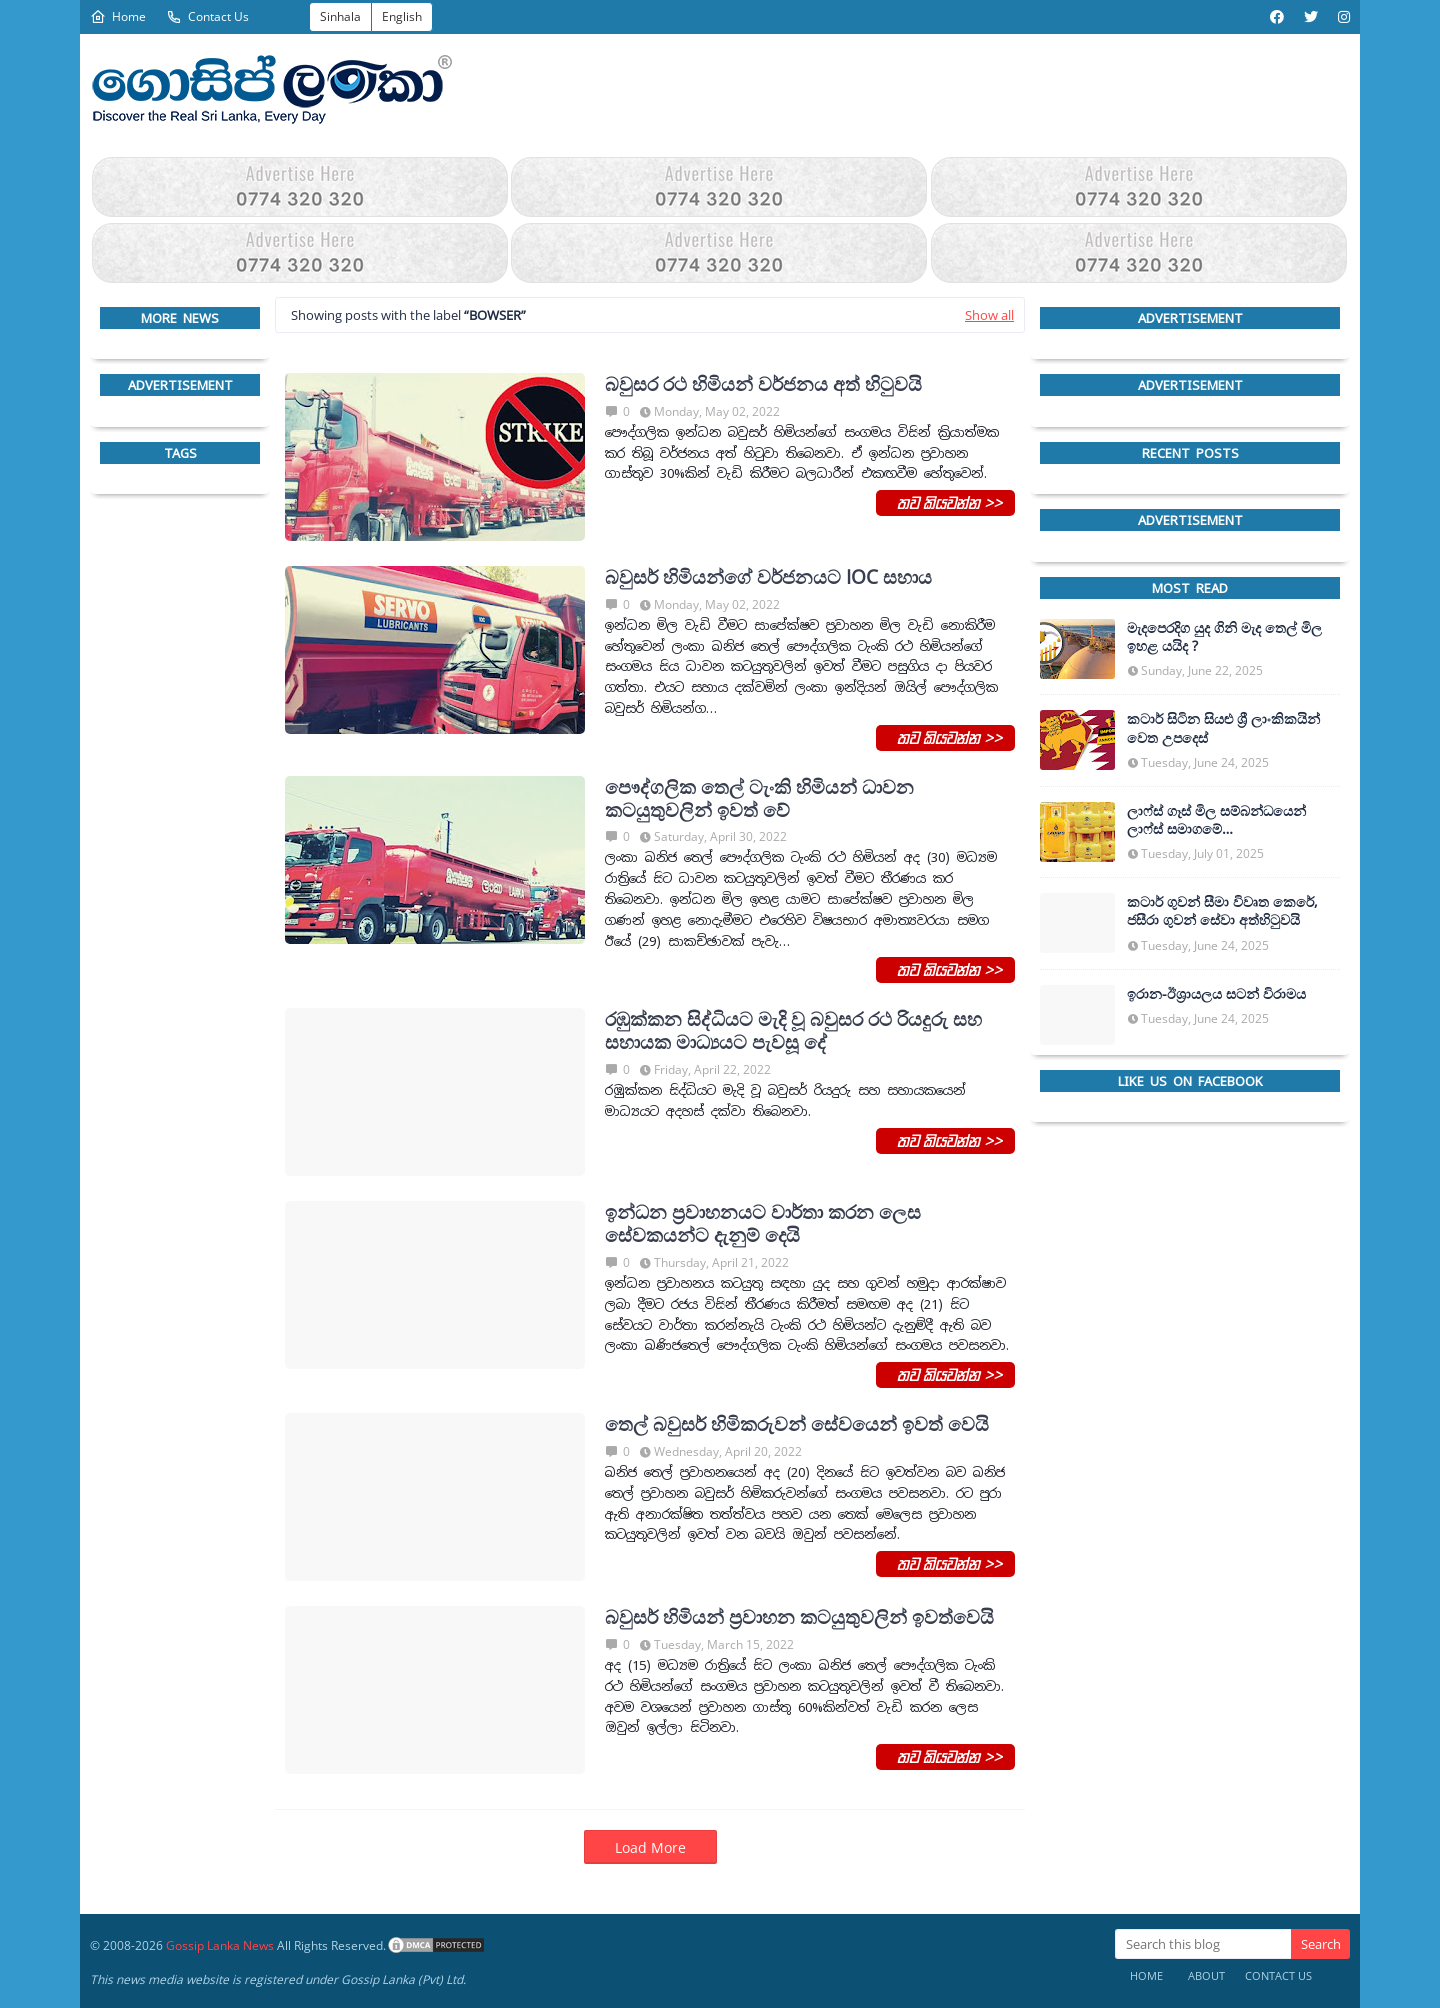 Image resolution: width=1440 pixels, height=2008 pixels. I want to click on Show all, so click(989, 315).